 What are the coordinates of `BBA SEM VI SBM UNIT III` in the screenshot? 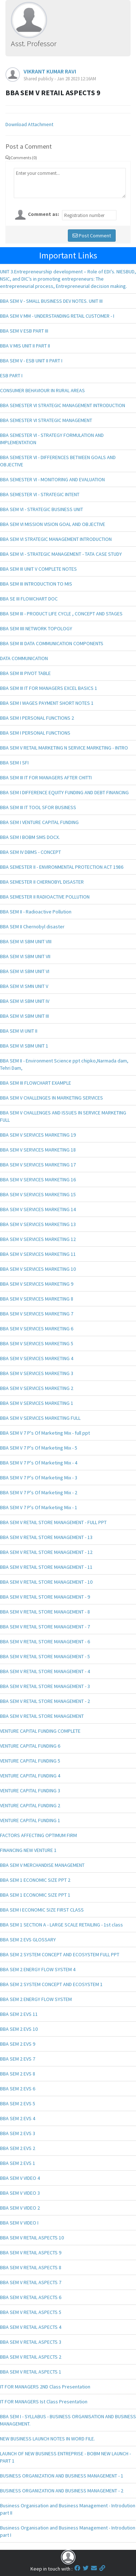 It's located at (24, 1016).